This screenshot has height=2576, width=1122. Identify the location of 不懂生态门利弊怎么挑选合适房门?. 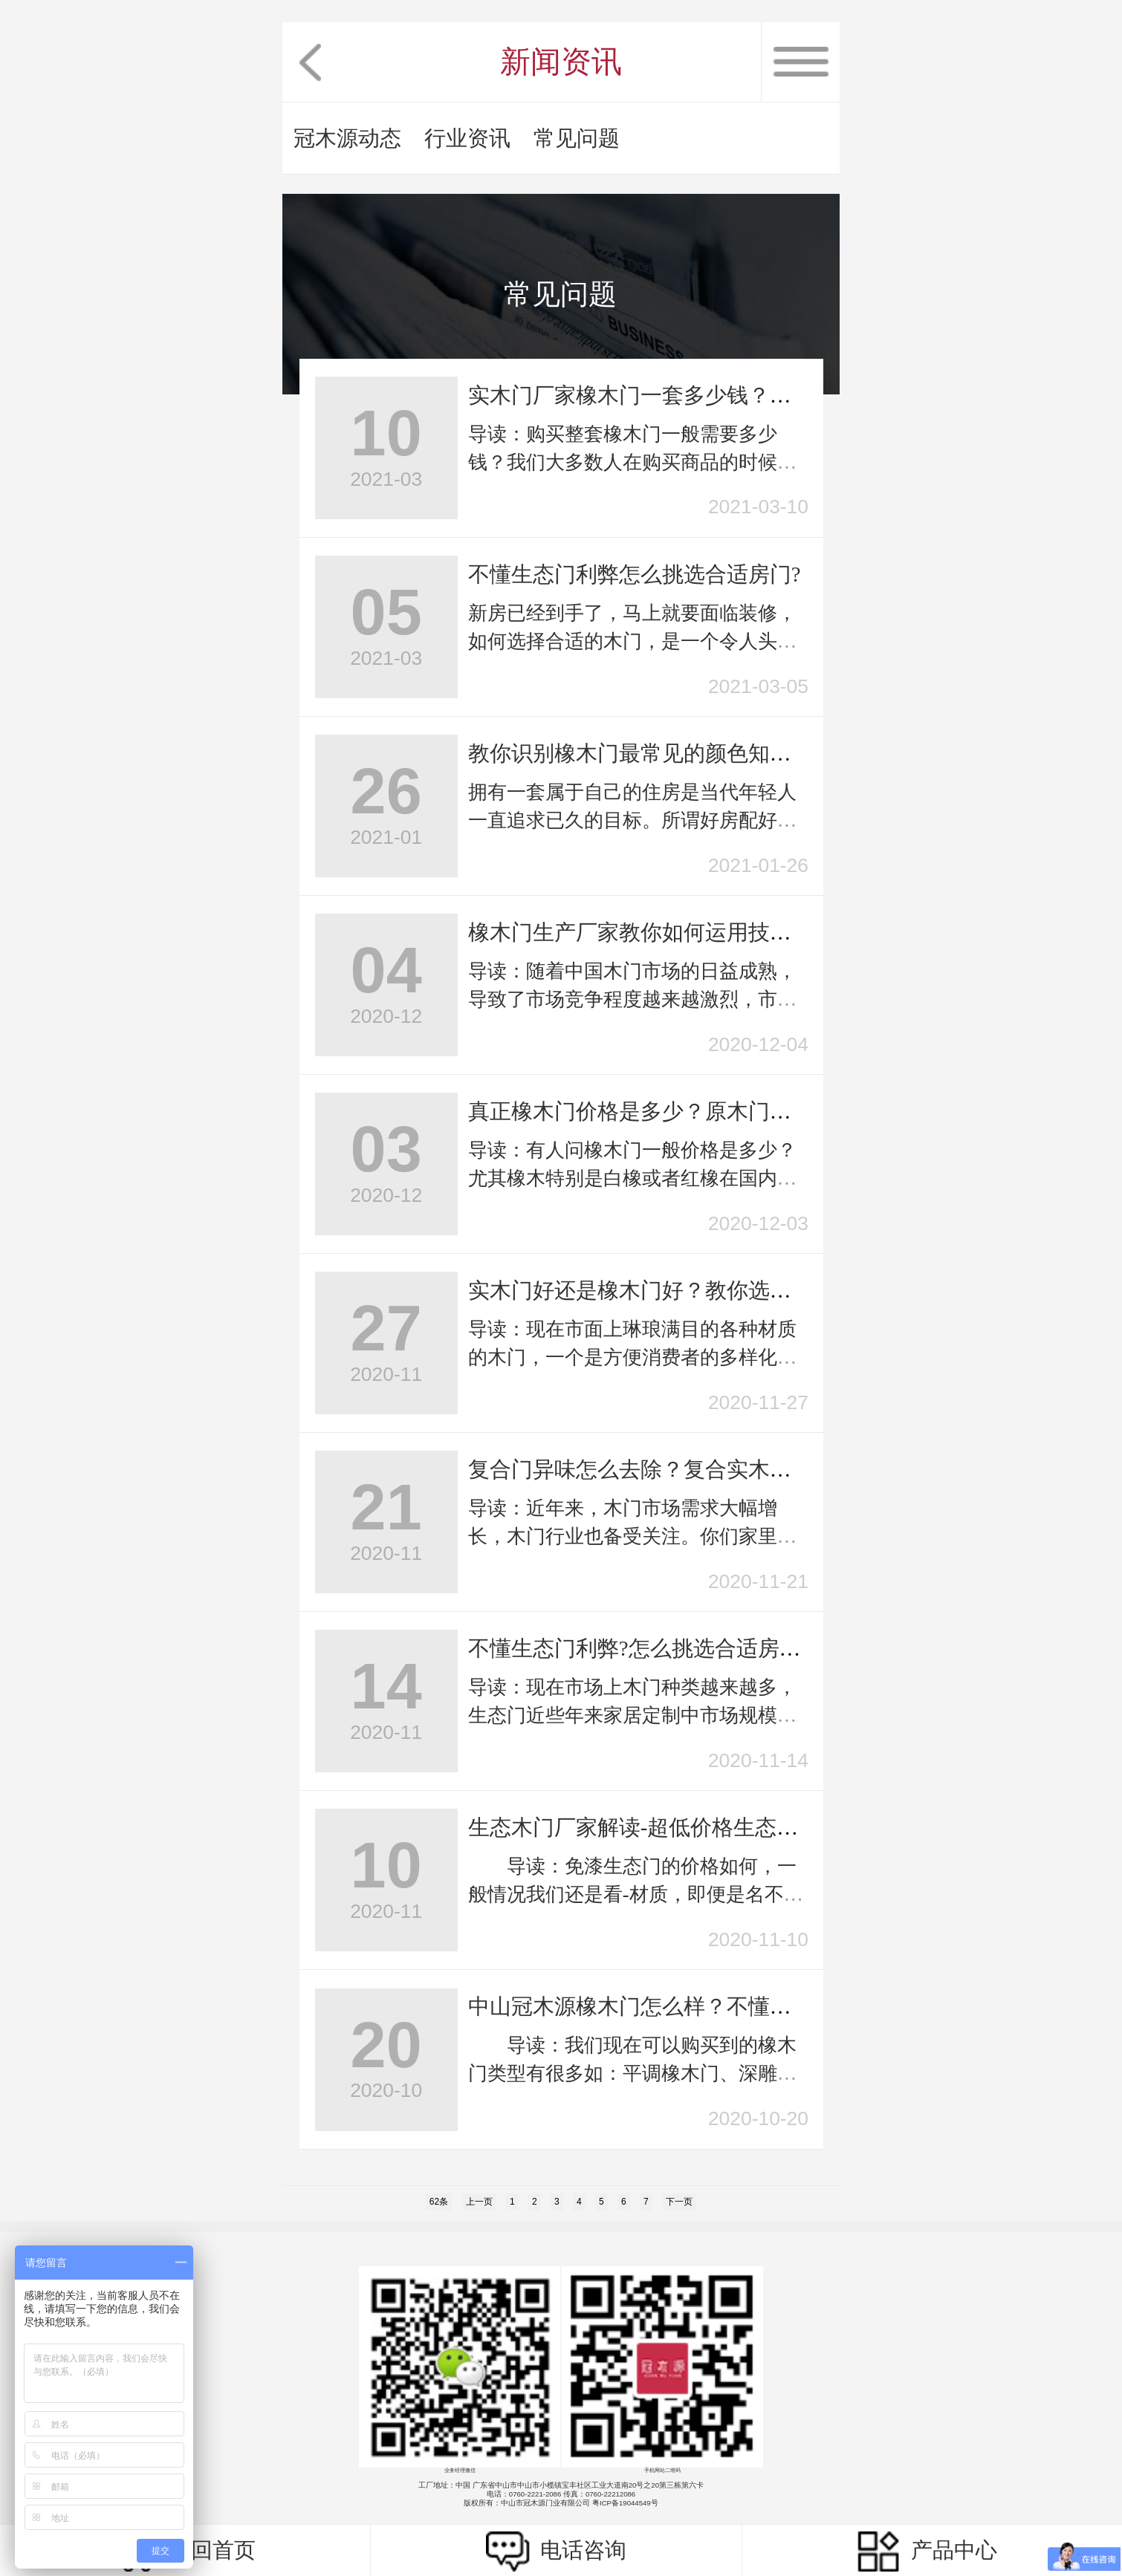
(634, 574).